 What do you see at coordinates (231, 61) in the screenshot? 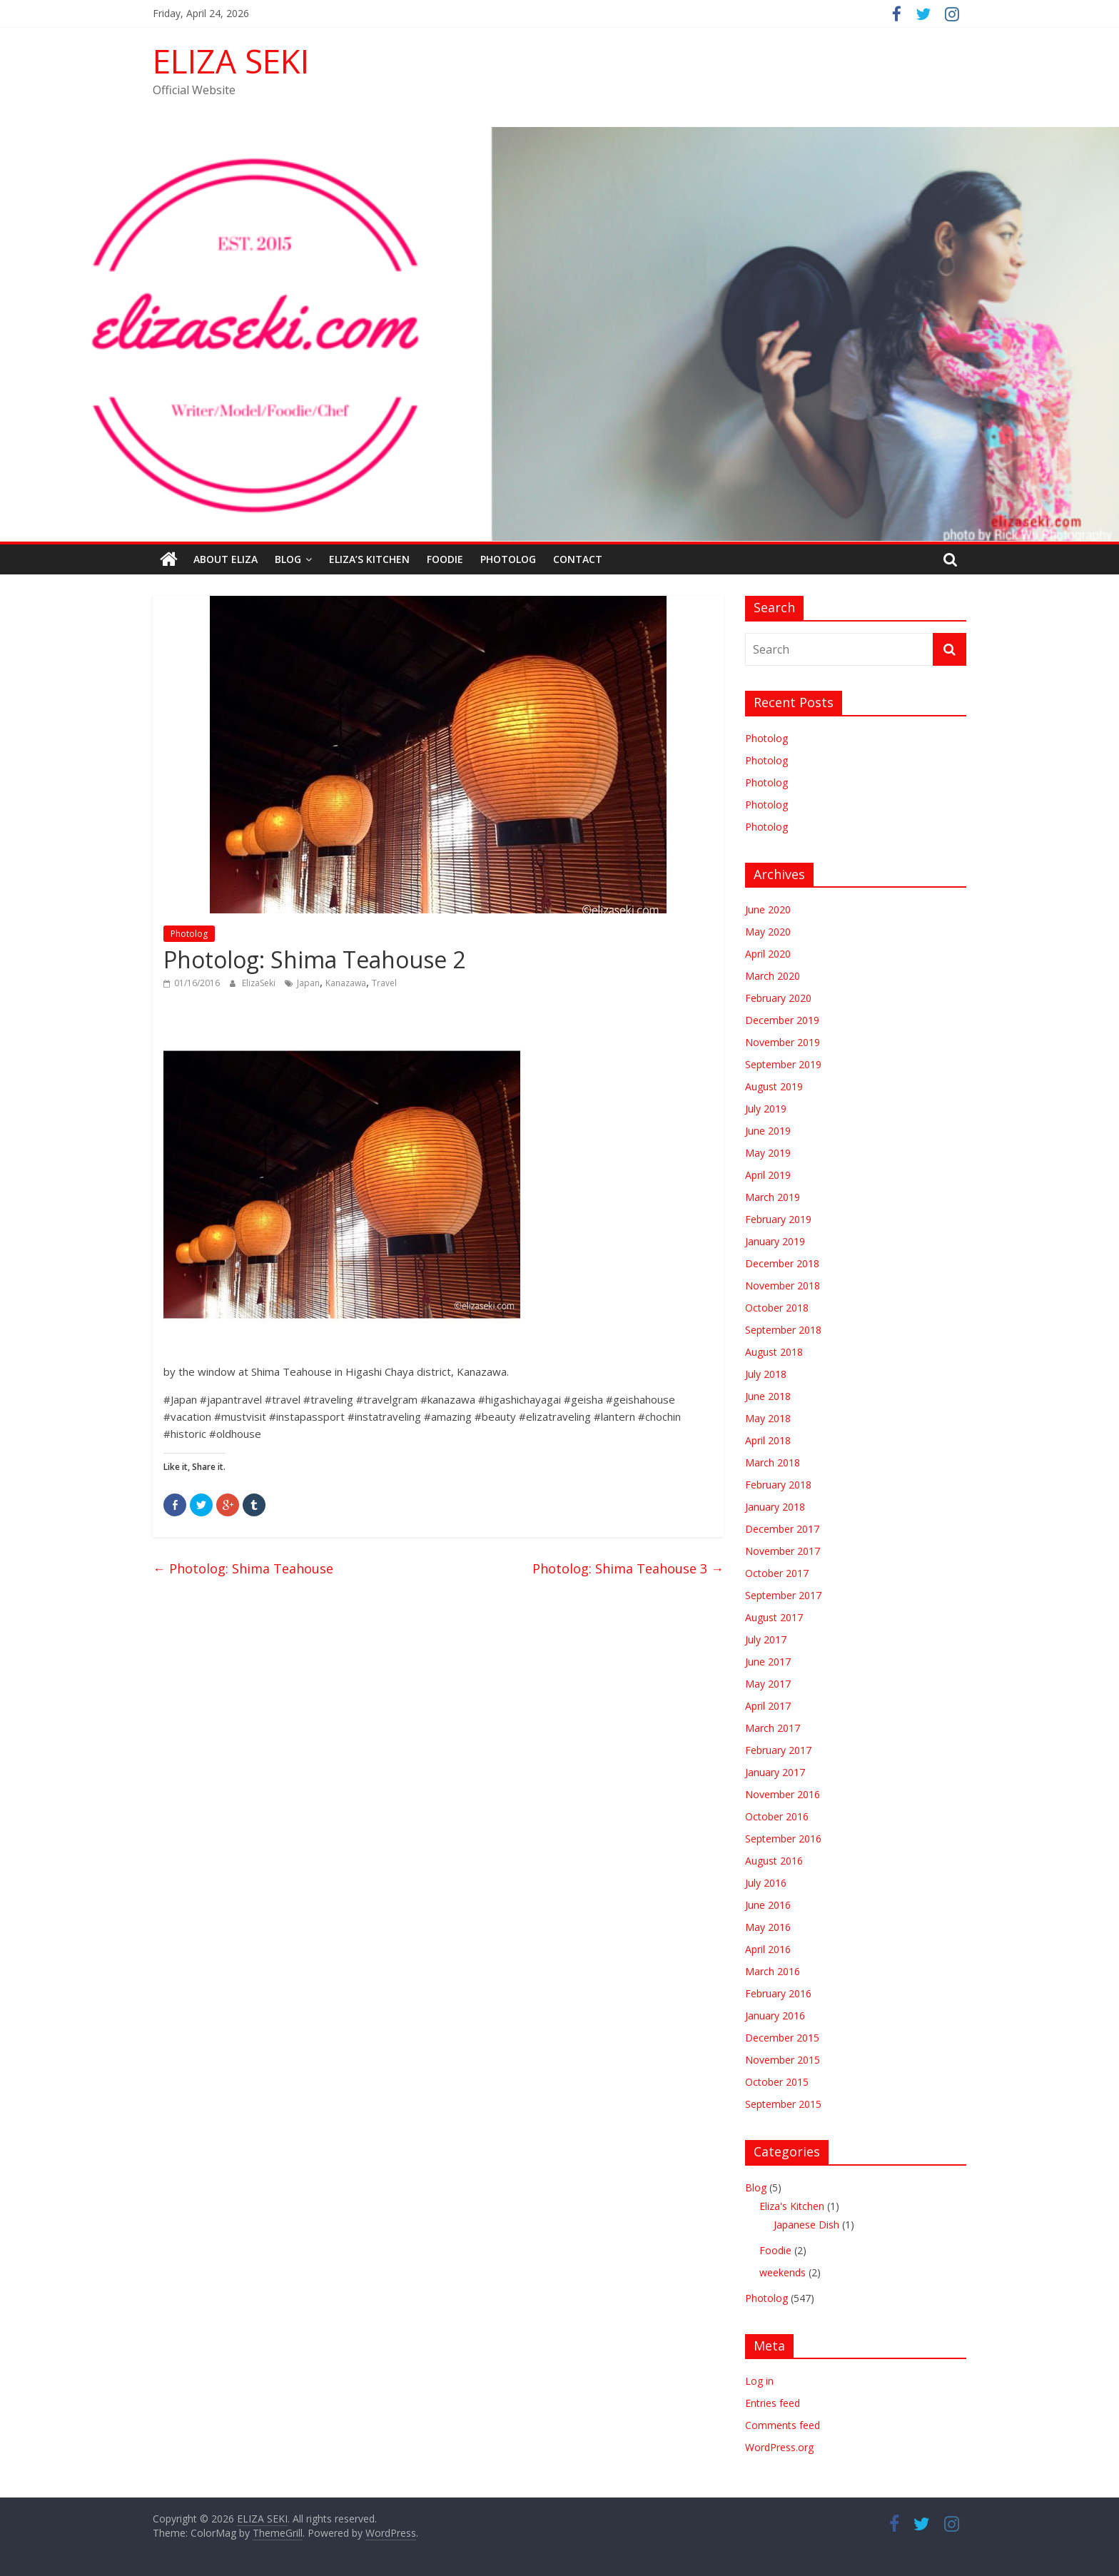
I see `ELIZA SEKI` at bounding box center [231, 61].